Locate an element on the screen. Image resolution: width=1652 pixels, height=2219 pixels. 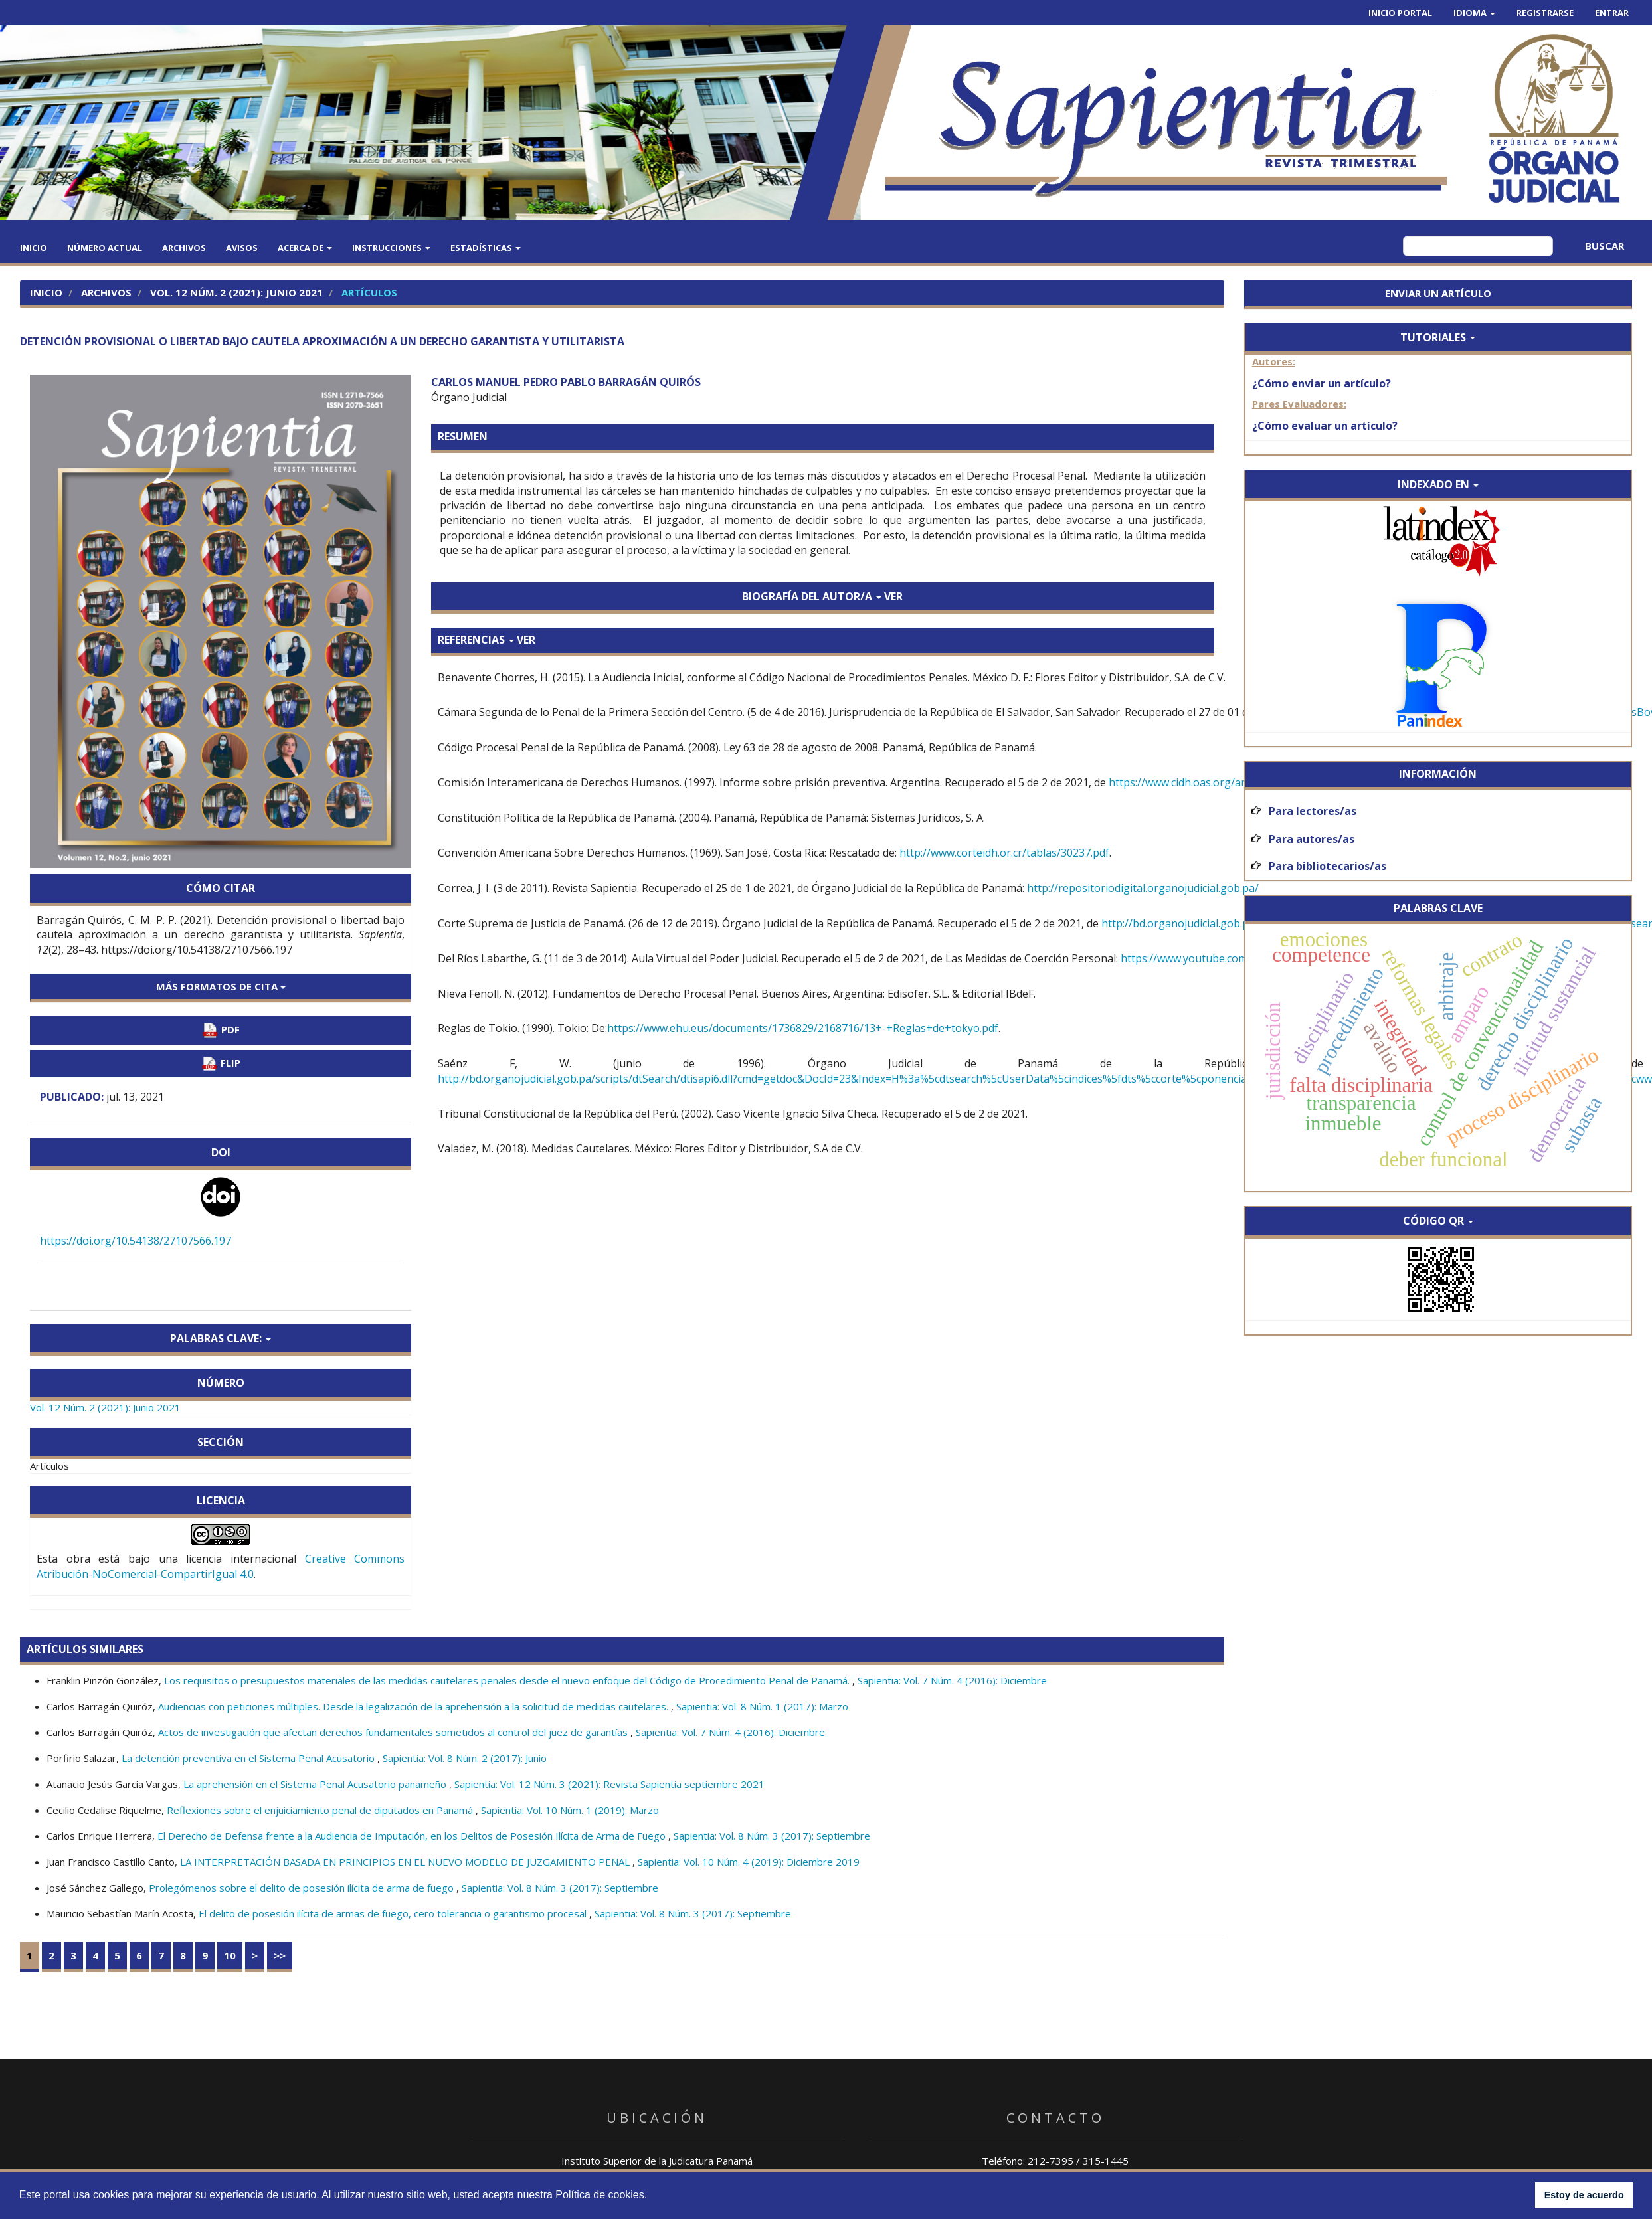
Para autores/as is located at coordinates (1311, 839).